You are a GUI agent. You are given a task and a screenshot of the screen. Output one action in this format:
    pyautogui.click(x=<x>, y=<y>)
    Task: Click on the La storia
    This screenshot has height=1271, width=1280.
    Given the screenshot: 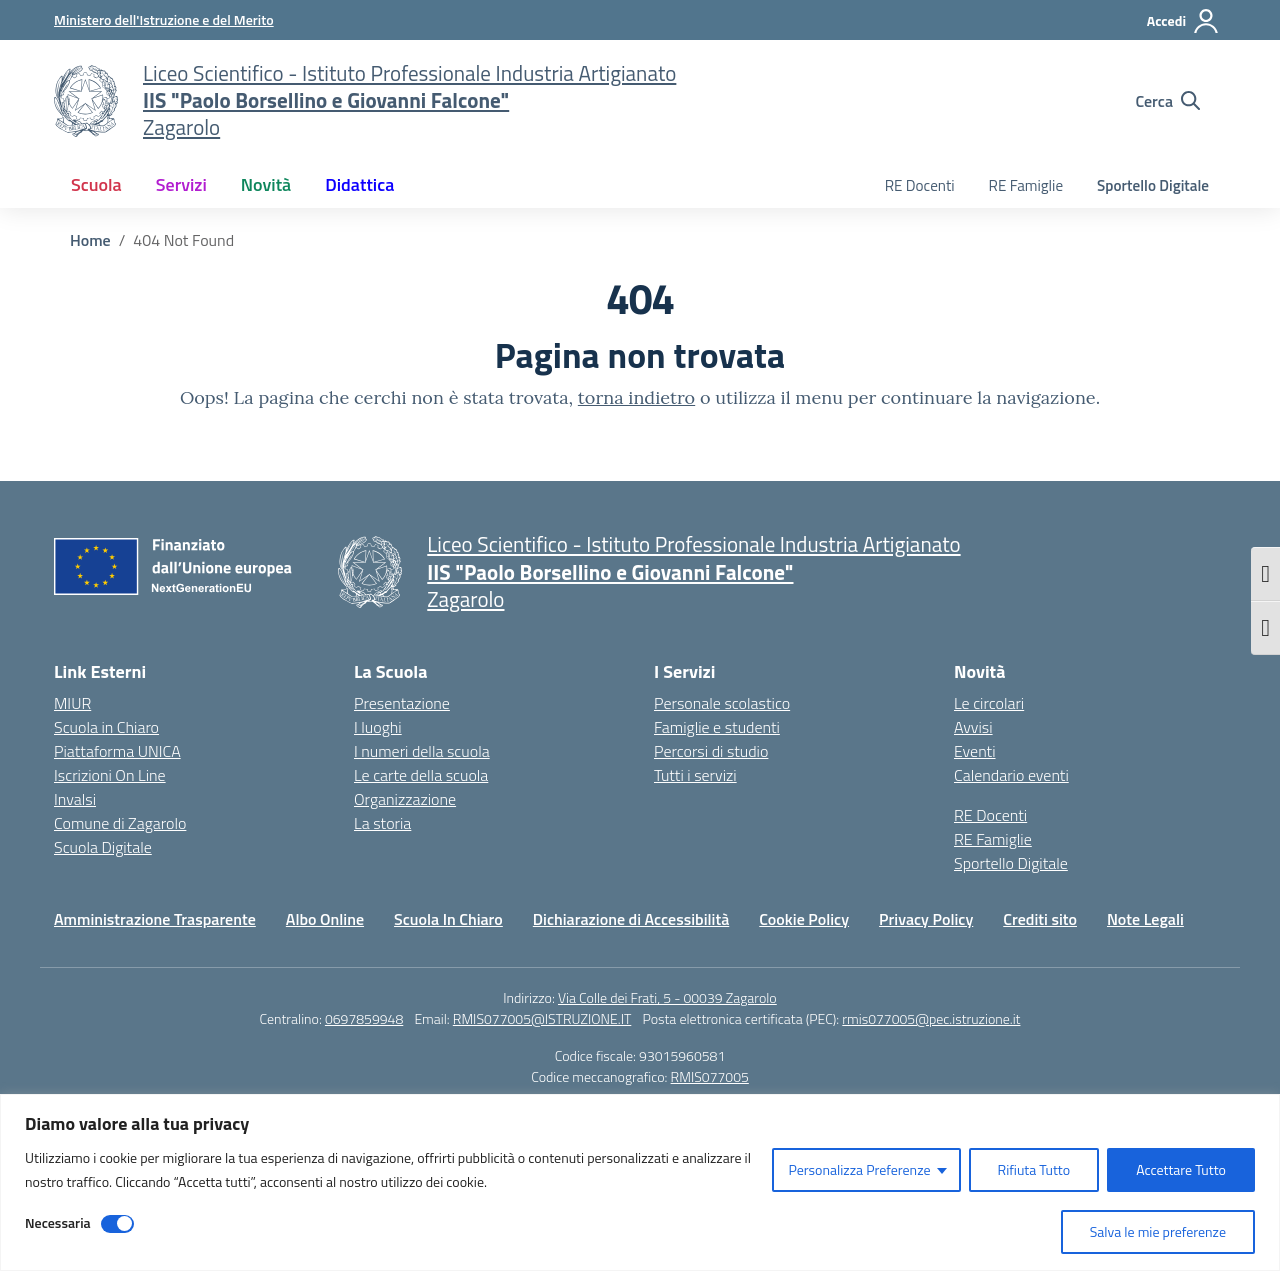 What is the action you would take?
    pyautogui.click(x=382, y=823)
    